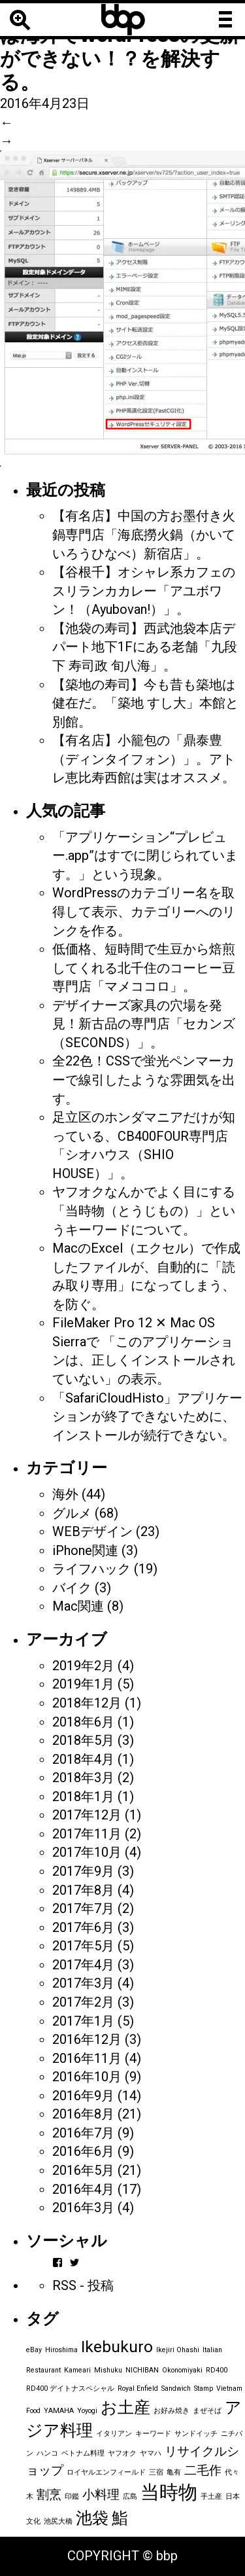 This screenshot has height=2576, width=245. Describe the element at coordinates (145, 855) in the screenshot. I see `「アプリケーション“プレビュー.app”はすでに閉じられています。」という現象。` at that location.